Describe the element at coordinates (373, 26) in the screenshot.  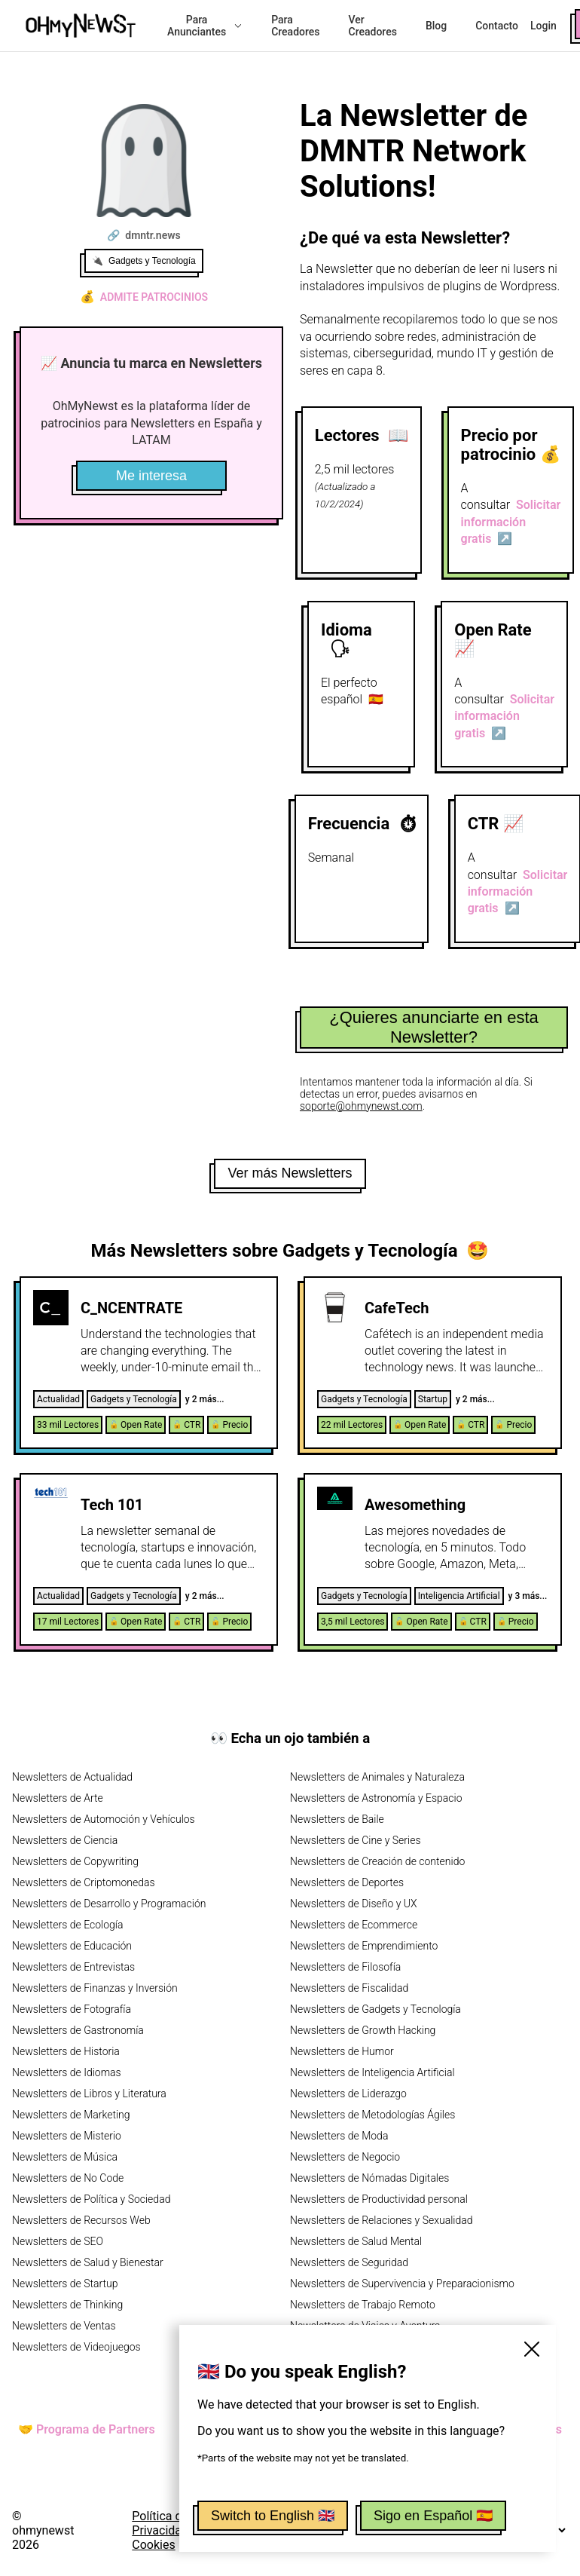
I see `Ver Creadores` at that location.